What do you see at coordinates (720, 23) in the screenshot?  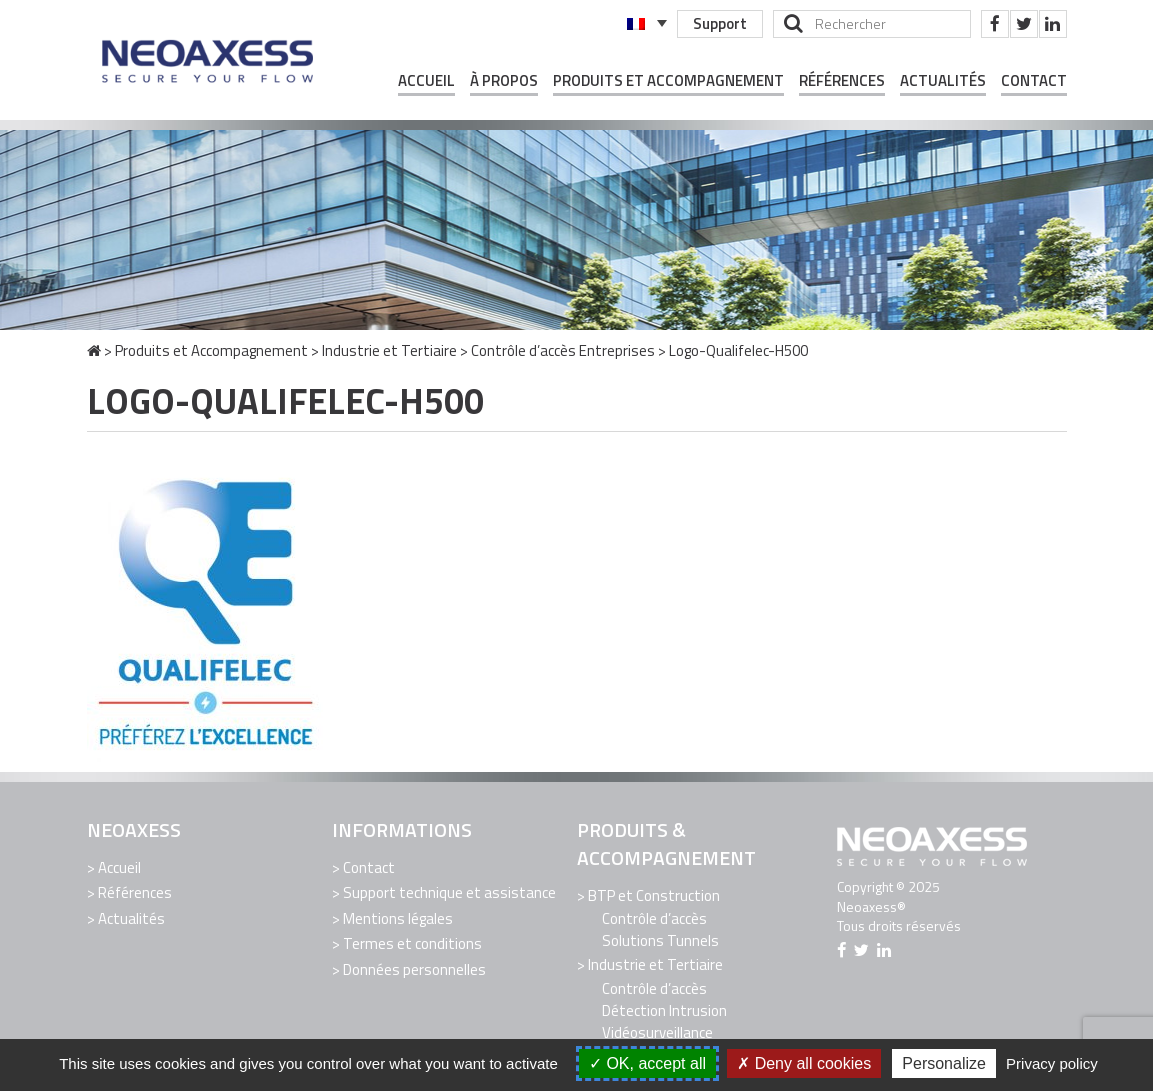 I see `Support` at bounding box center [720, 23].